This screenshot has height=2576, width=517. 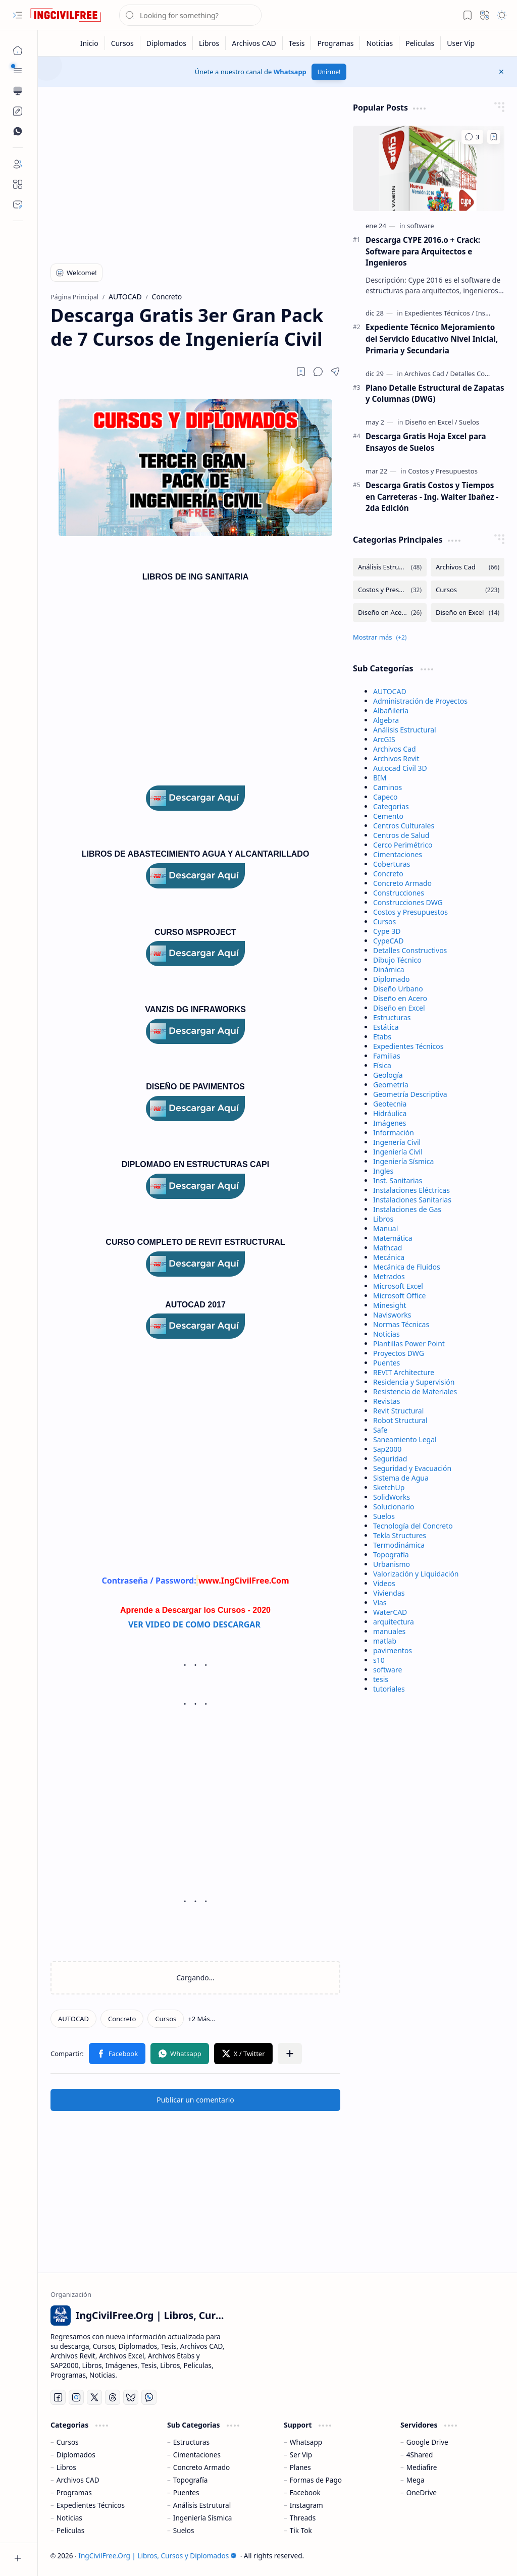 I want to click on Solucionario, so click(x=394, y=1506).